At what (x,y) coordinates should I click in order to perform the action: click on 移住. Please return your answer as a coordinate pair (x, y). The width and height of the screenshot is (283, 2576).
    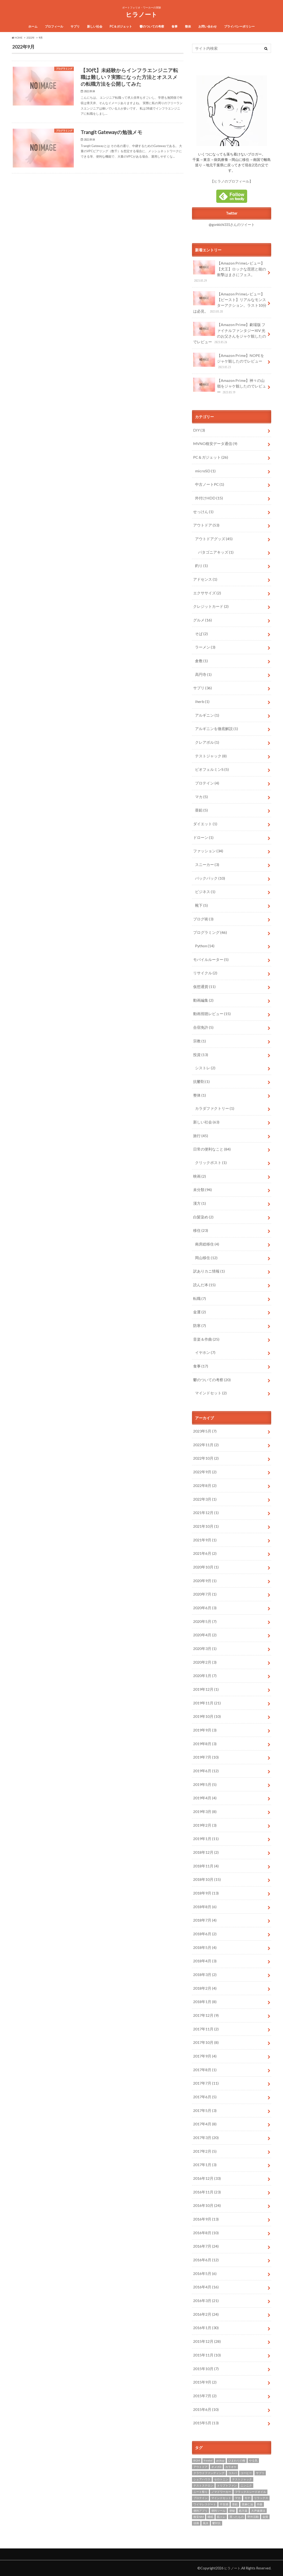
    Looking at the image, I should click on (200, 1230).